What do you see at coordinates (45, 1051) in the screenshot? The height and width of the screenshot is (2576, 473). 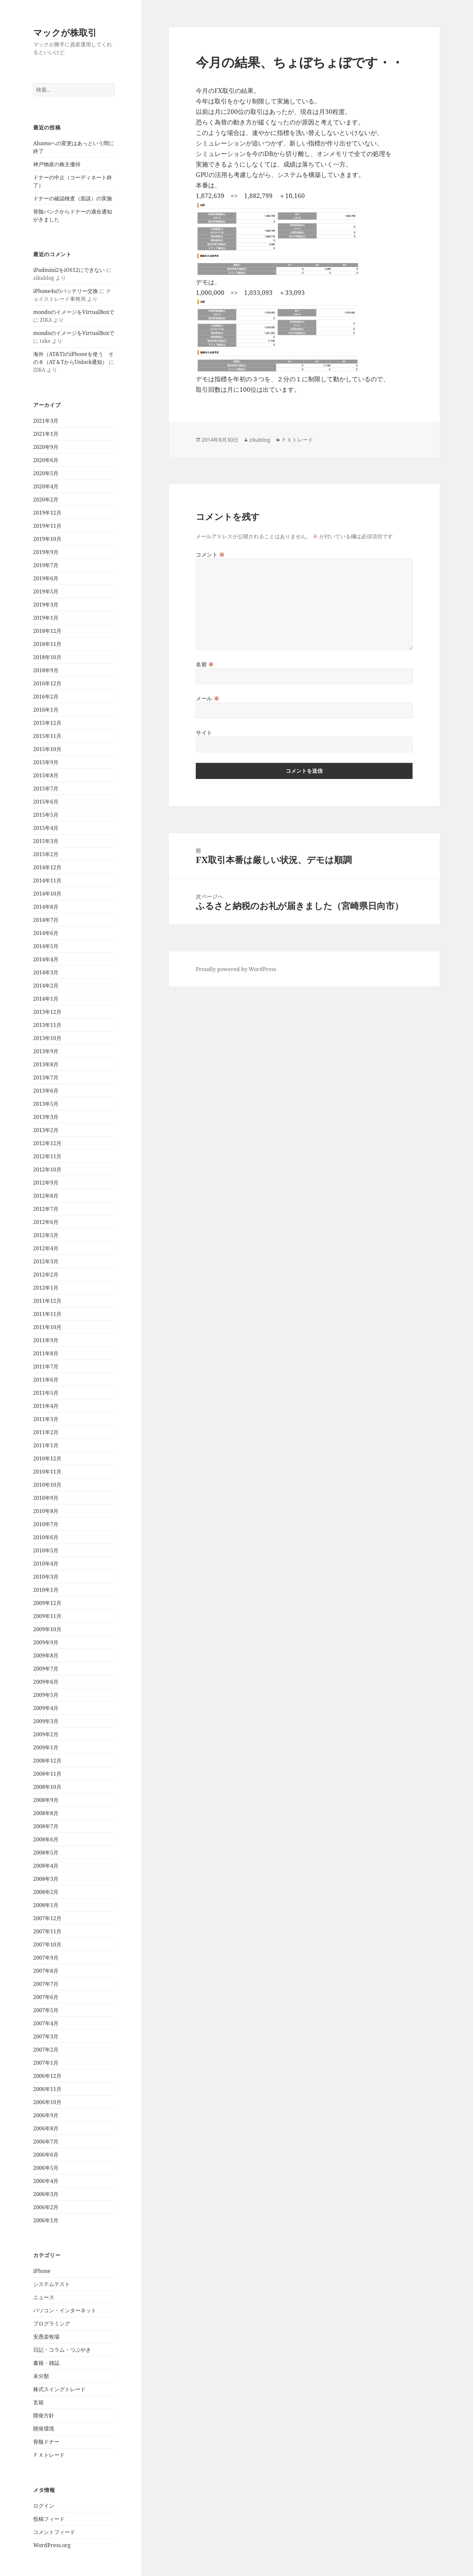 I see `2013年9月` at bounding box center [45, 1051].